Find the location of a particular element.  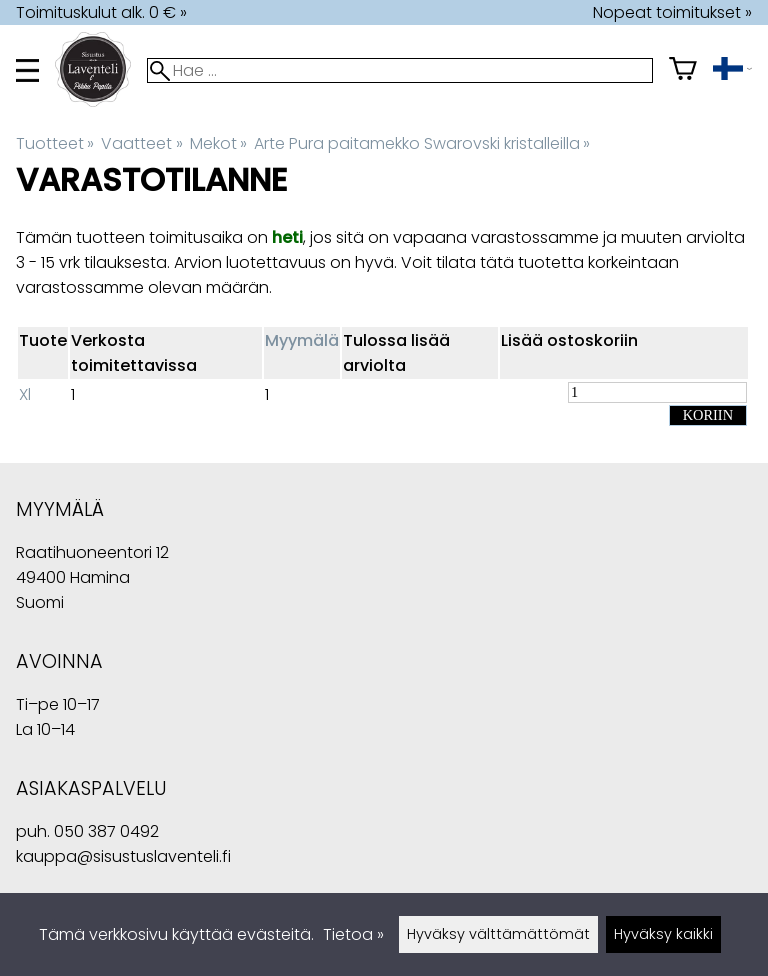

[Ostoskori] is located at coordinates (683, 70).